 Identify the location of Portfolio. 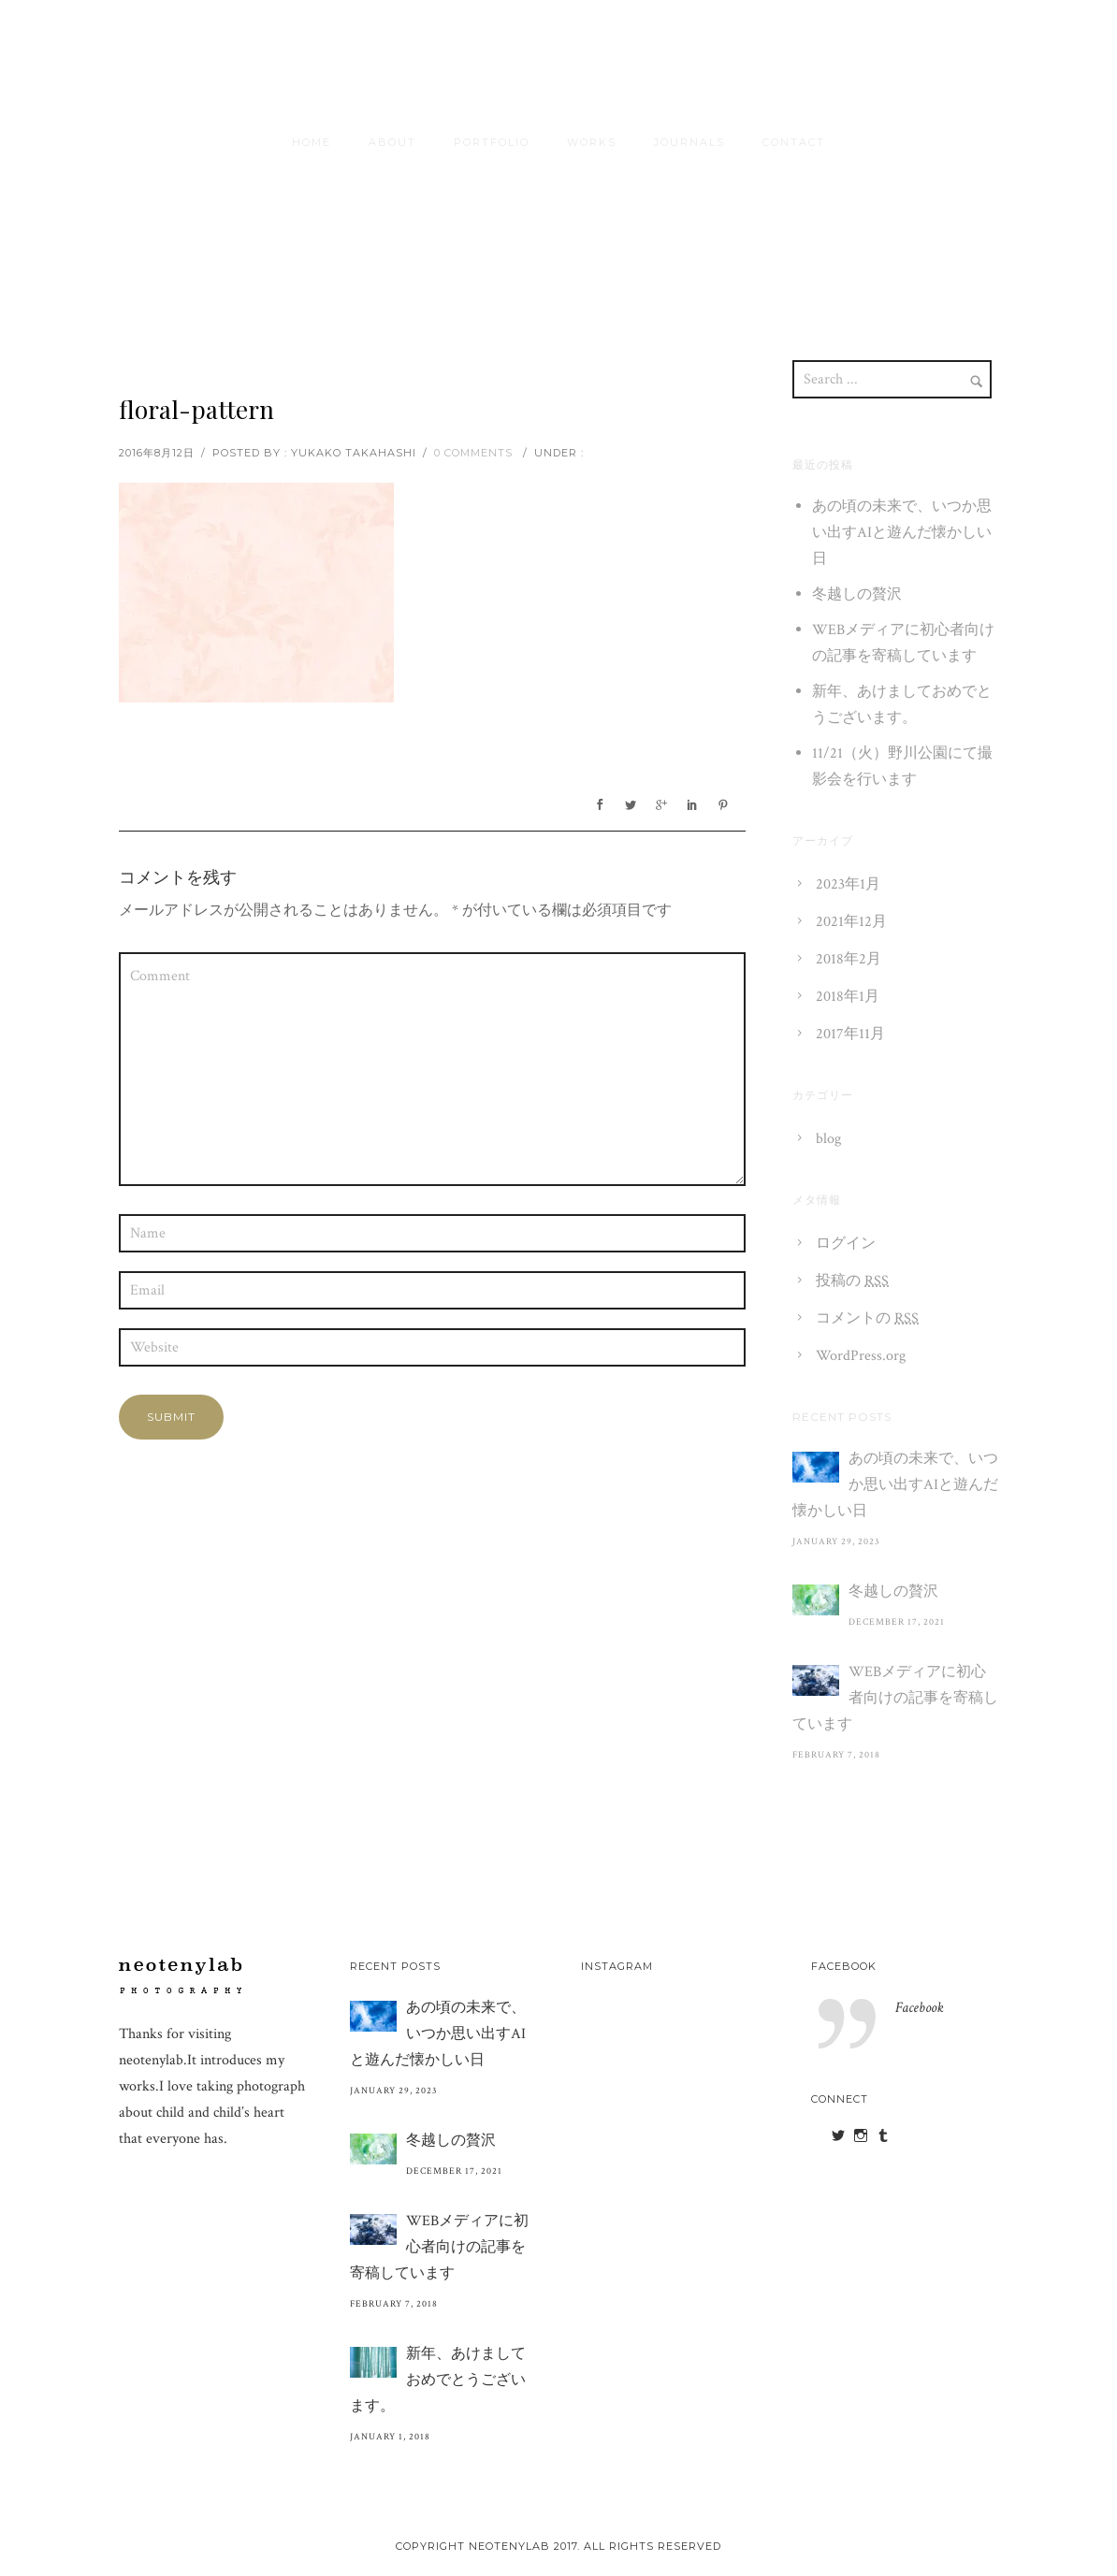
(491, 142).